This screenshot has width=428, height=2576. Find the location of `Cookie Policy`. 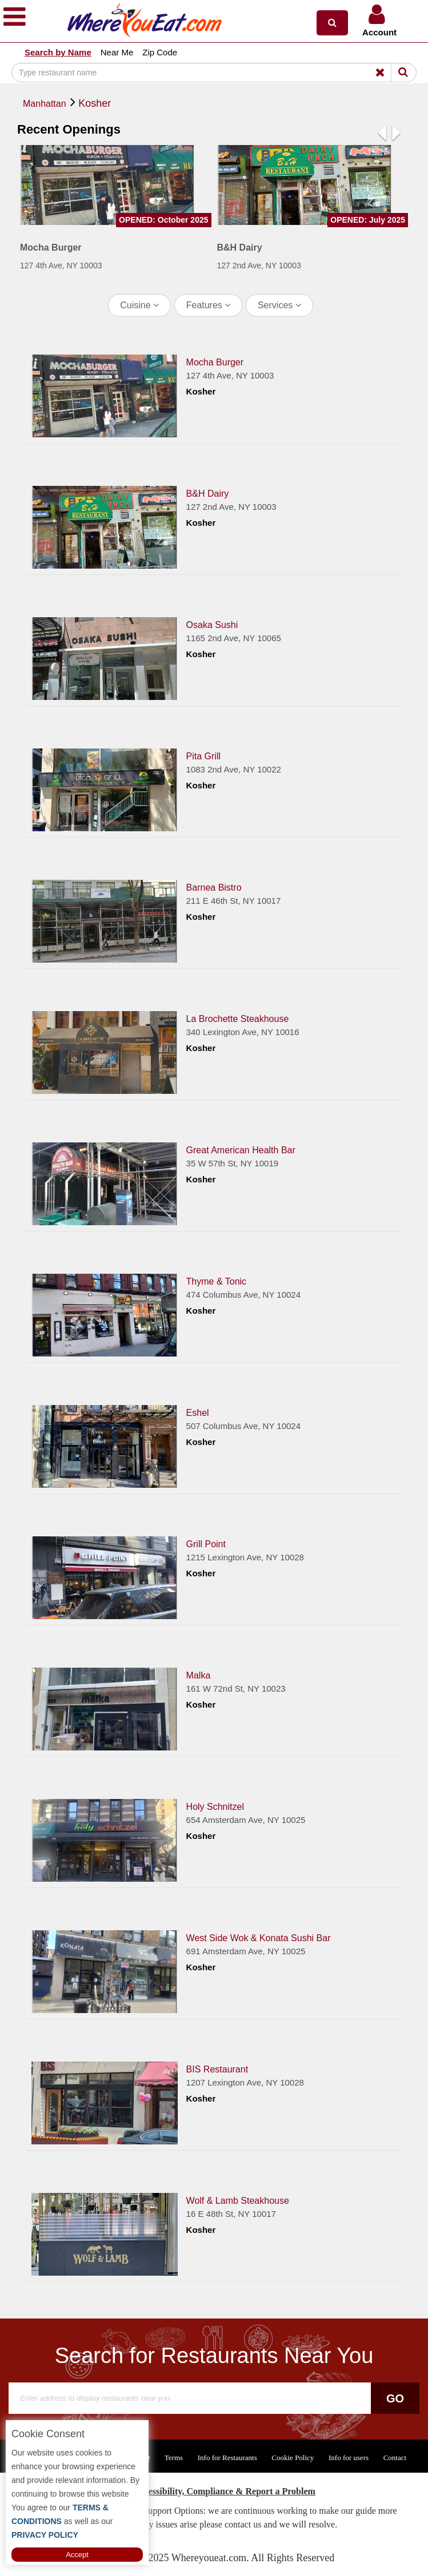

Cookie Policy is located at coordinates (292, 2457).